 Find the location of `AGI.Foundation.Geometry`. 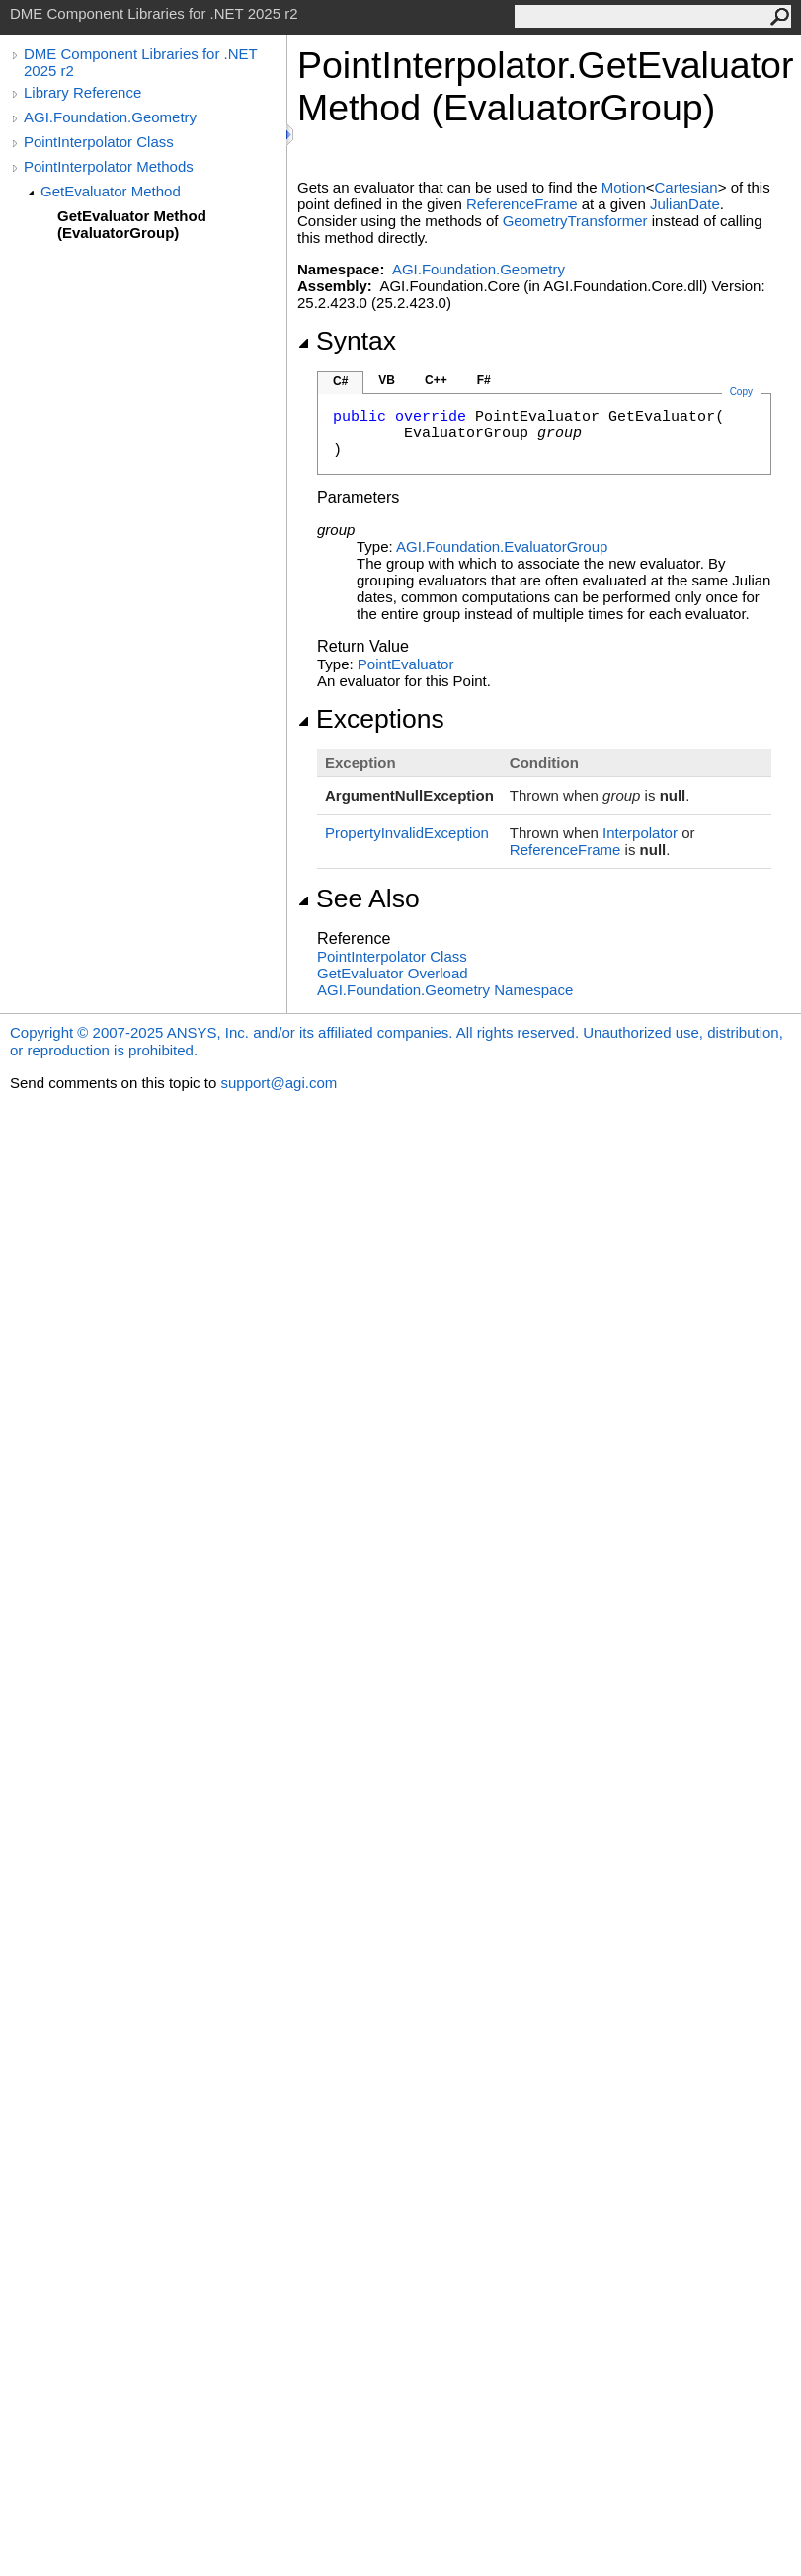

AGI.Foundation.Geometry is located at coordinates (110, 117).